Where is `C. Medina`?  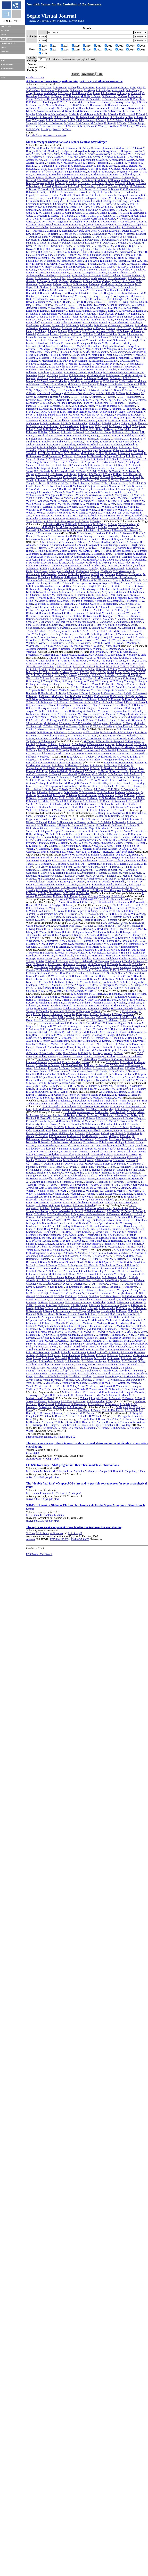 C. Medina is located at coordinates (107, 1326).